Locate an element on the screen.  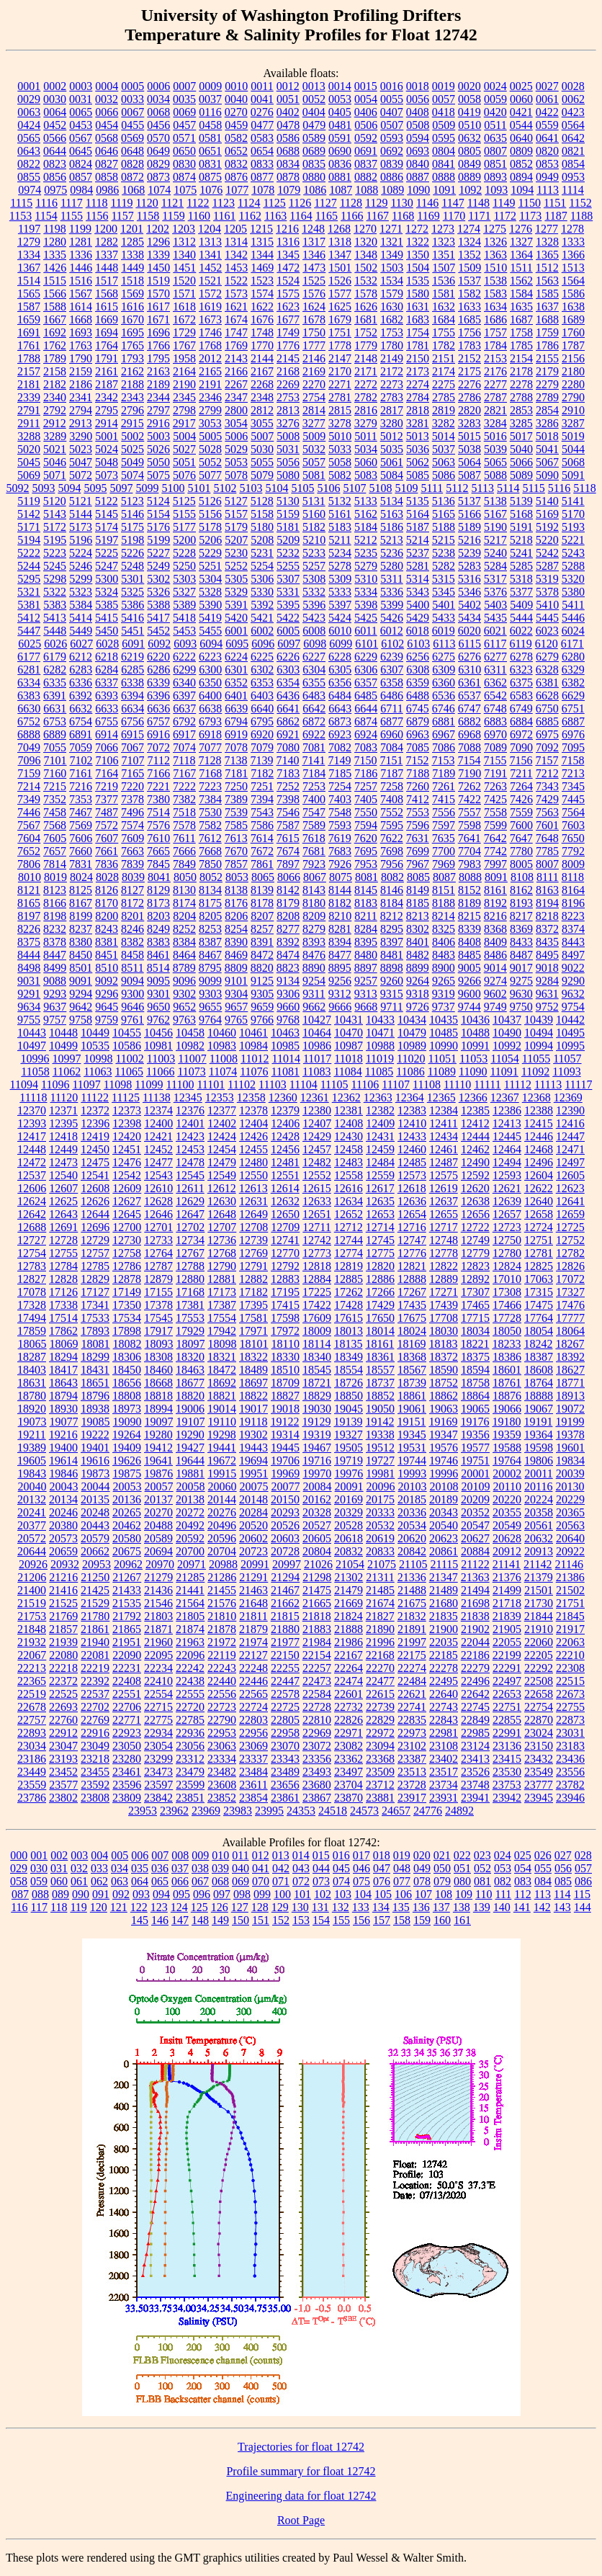
5058 is located at coordinates (339, 462).